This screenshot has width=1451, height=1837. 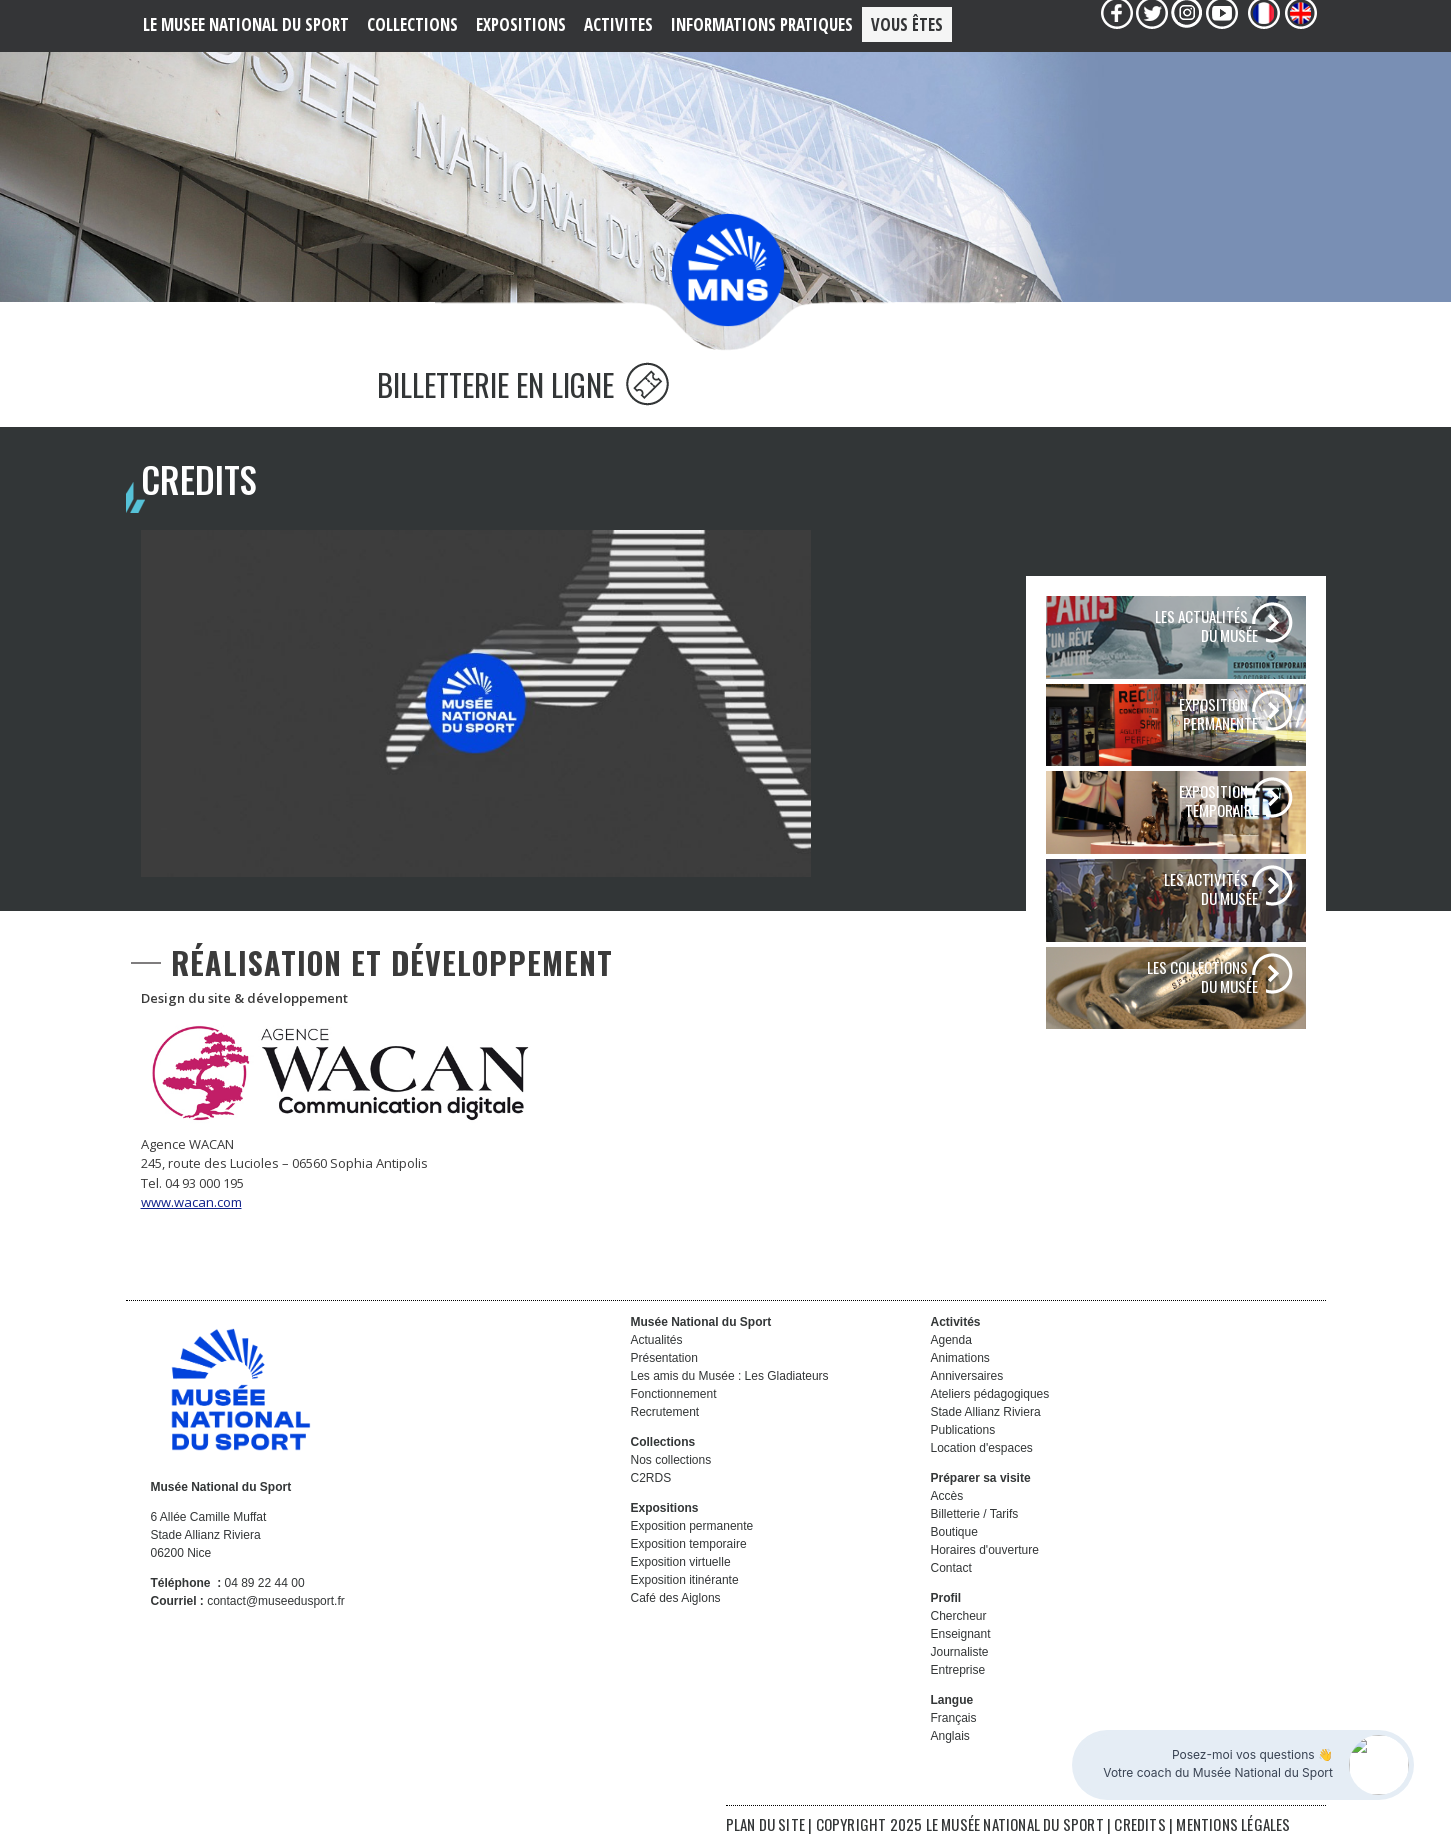 I want to click on Chercheur, so click(x=959, y=1616).